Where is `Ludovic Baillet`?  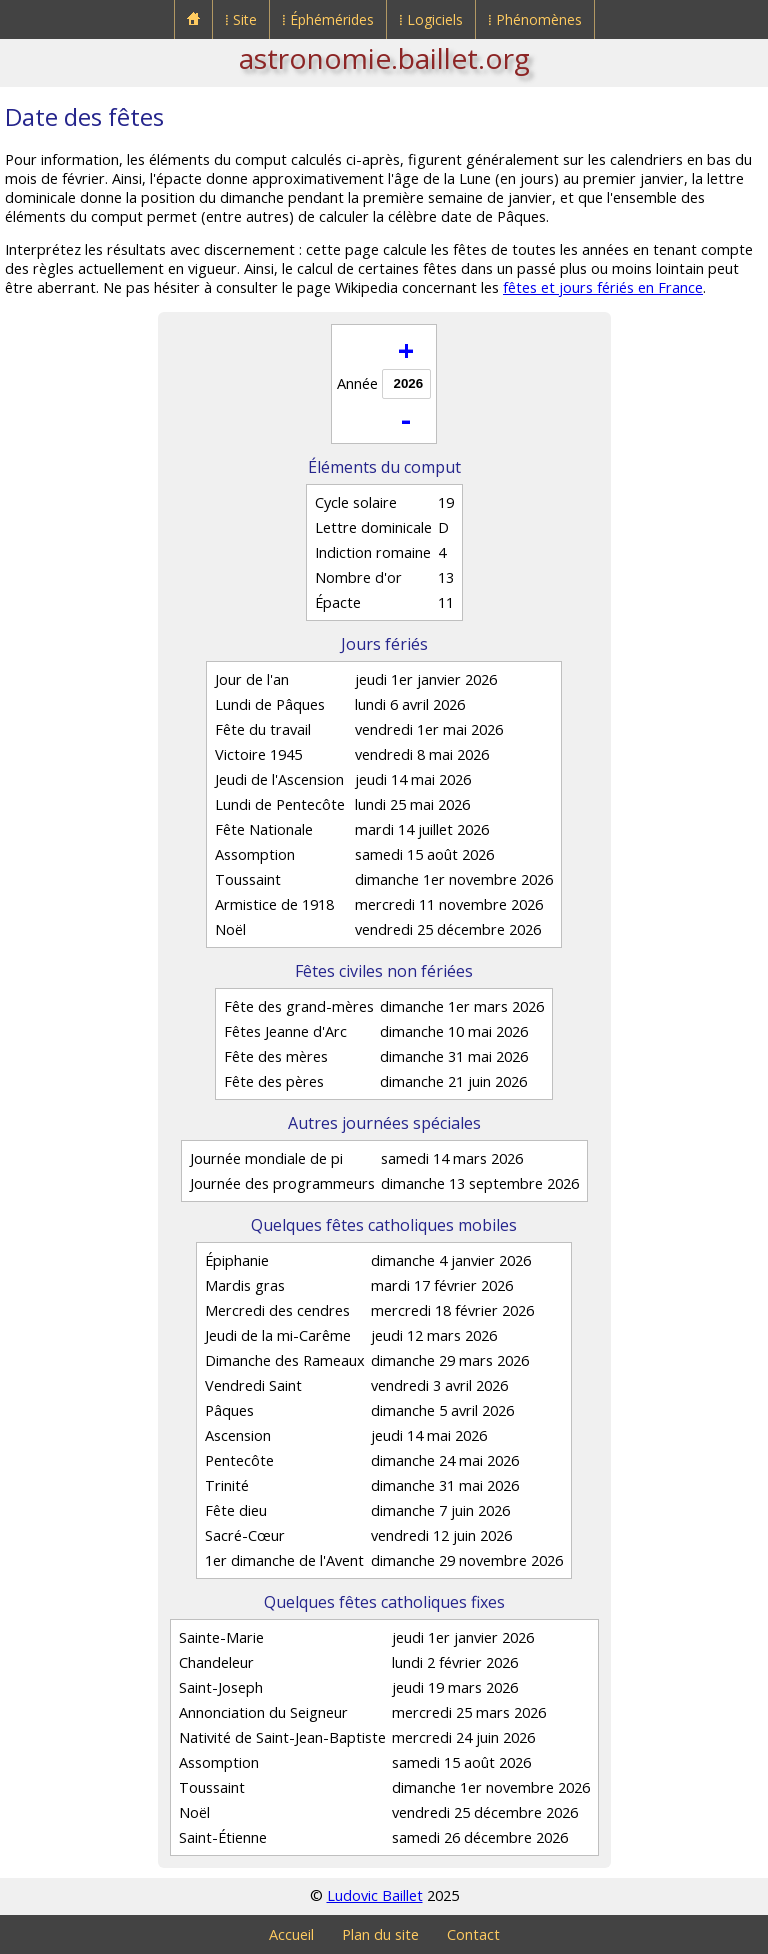
Ludovic Baillet is located at coordinates (375, 1895).